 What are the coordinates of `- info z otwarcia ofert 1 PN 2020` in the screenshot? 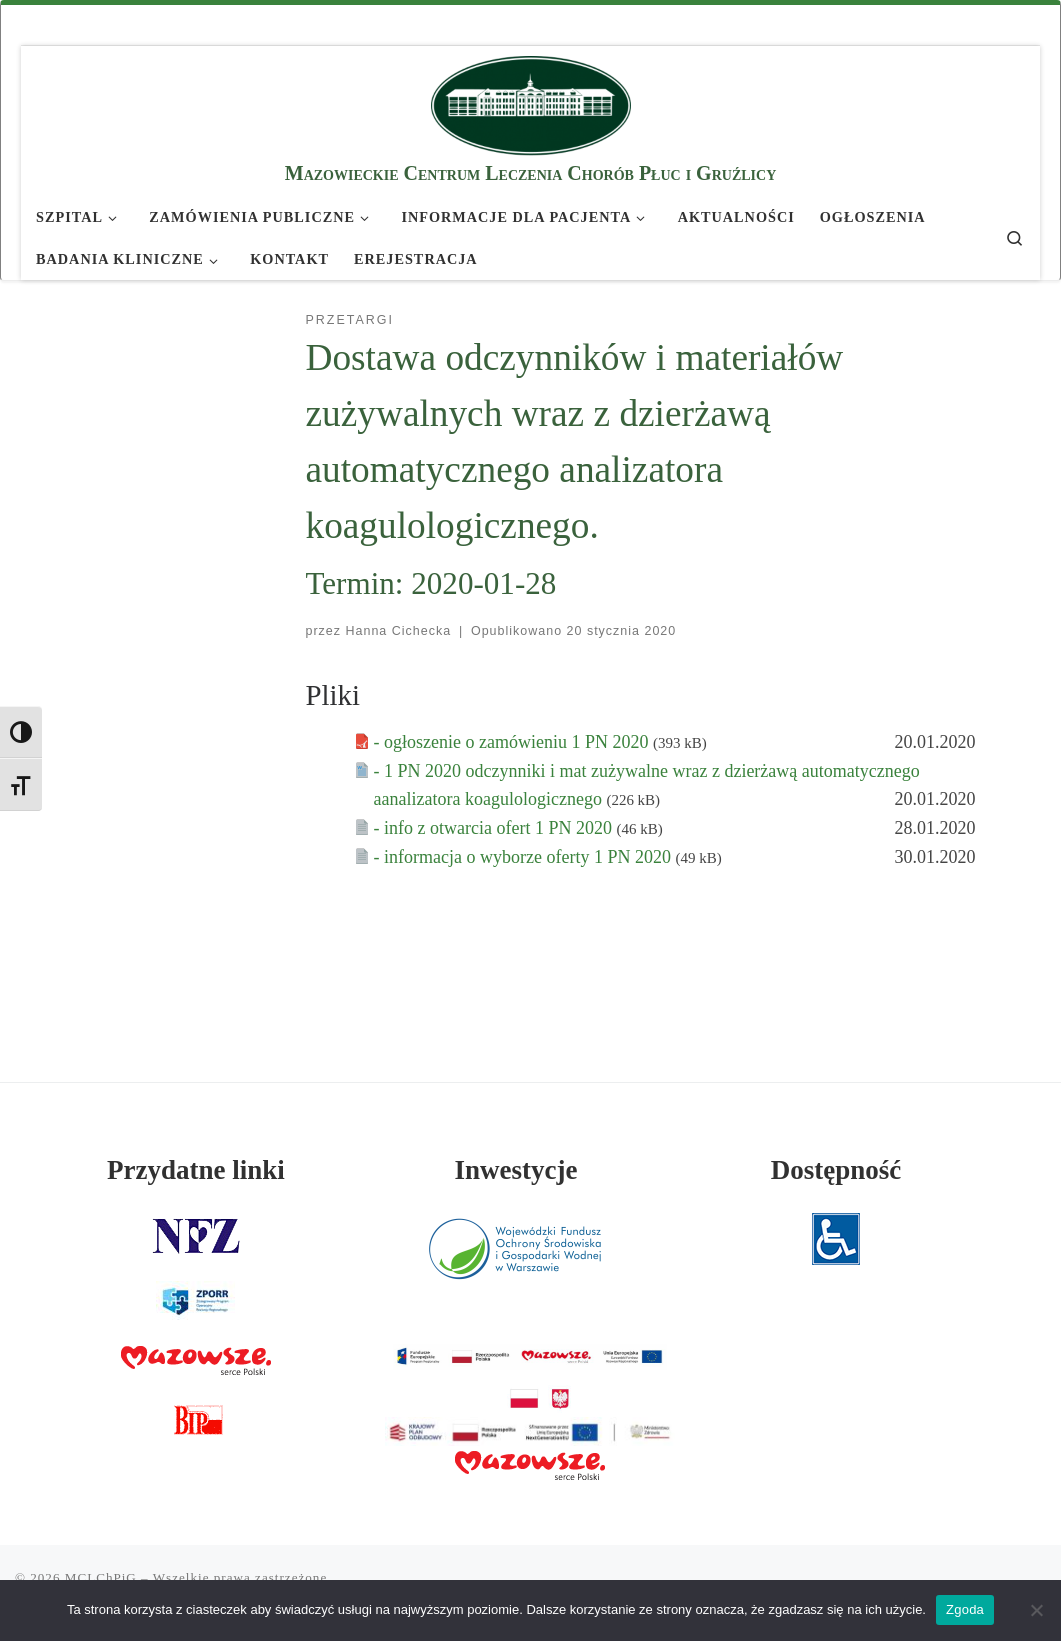 It's located at (495, 828).